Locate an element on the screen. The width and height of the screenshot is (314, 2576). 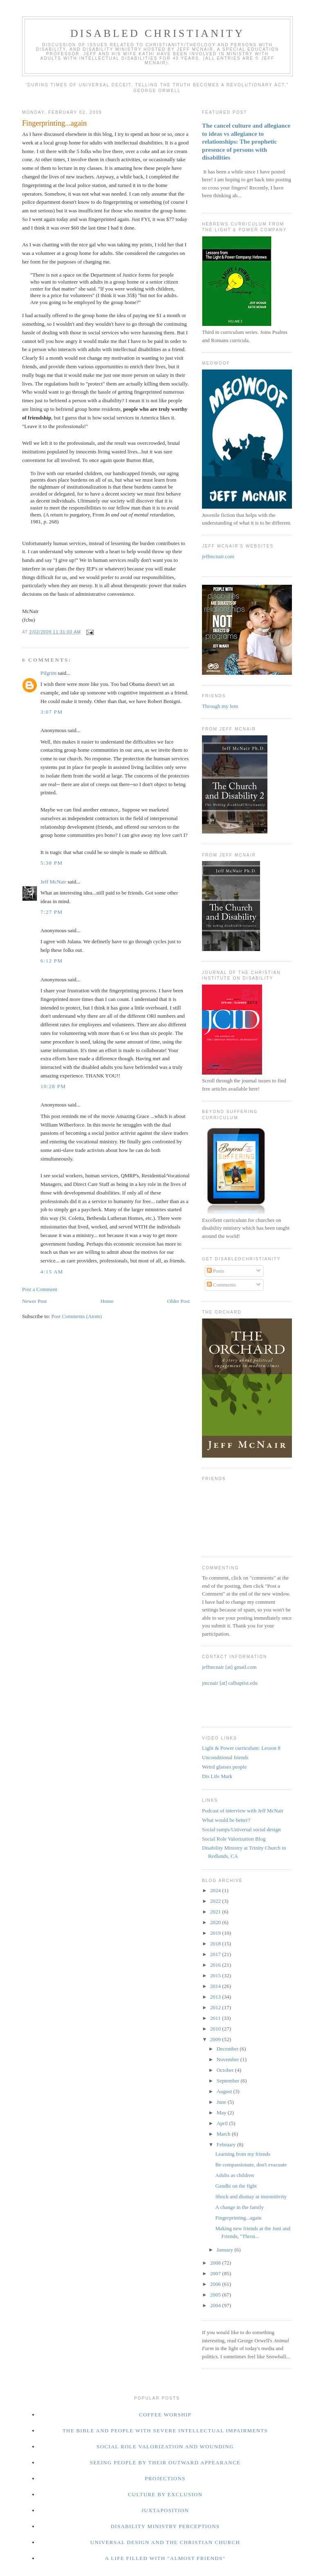
10:28 PM is located at coordinates (53, 1086).